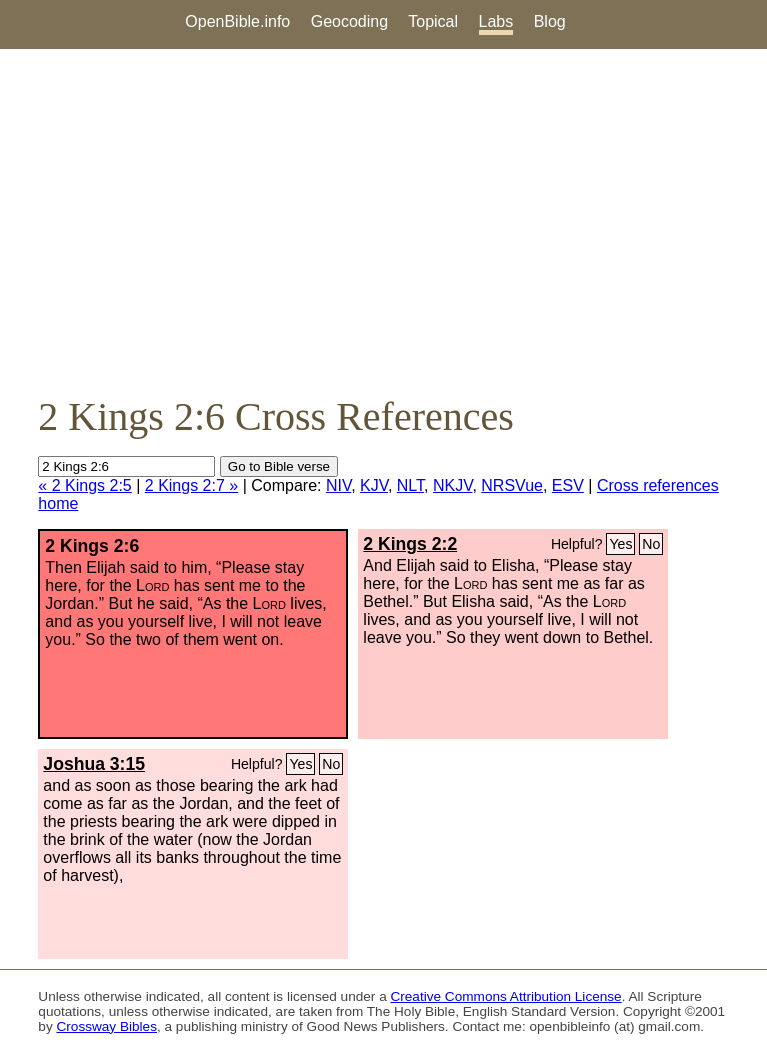 The height and width of the screenshot is (1047, 767). I want to click on « 2 Kings 2:5, so click(84, 485).